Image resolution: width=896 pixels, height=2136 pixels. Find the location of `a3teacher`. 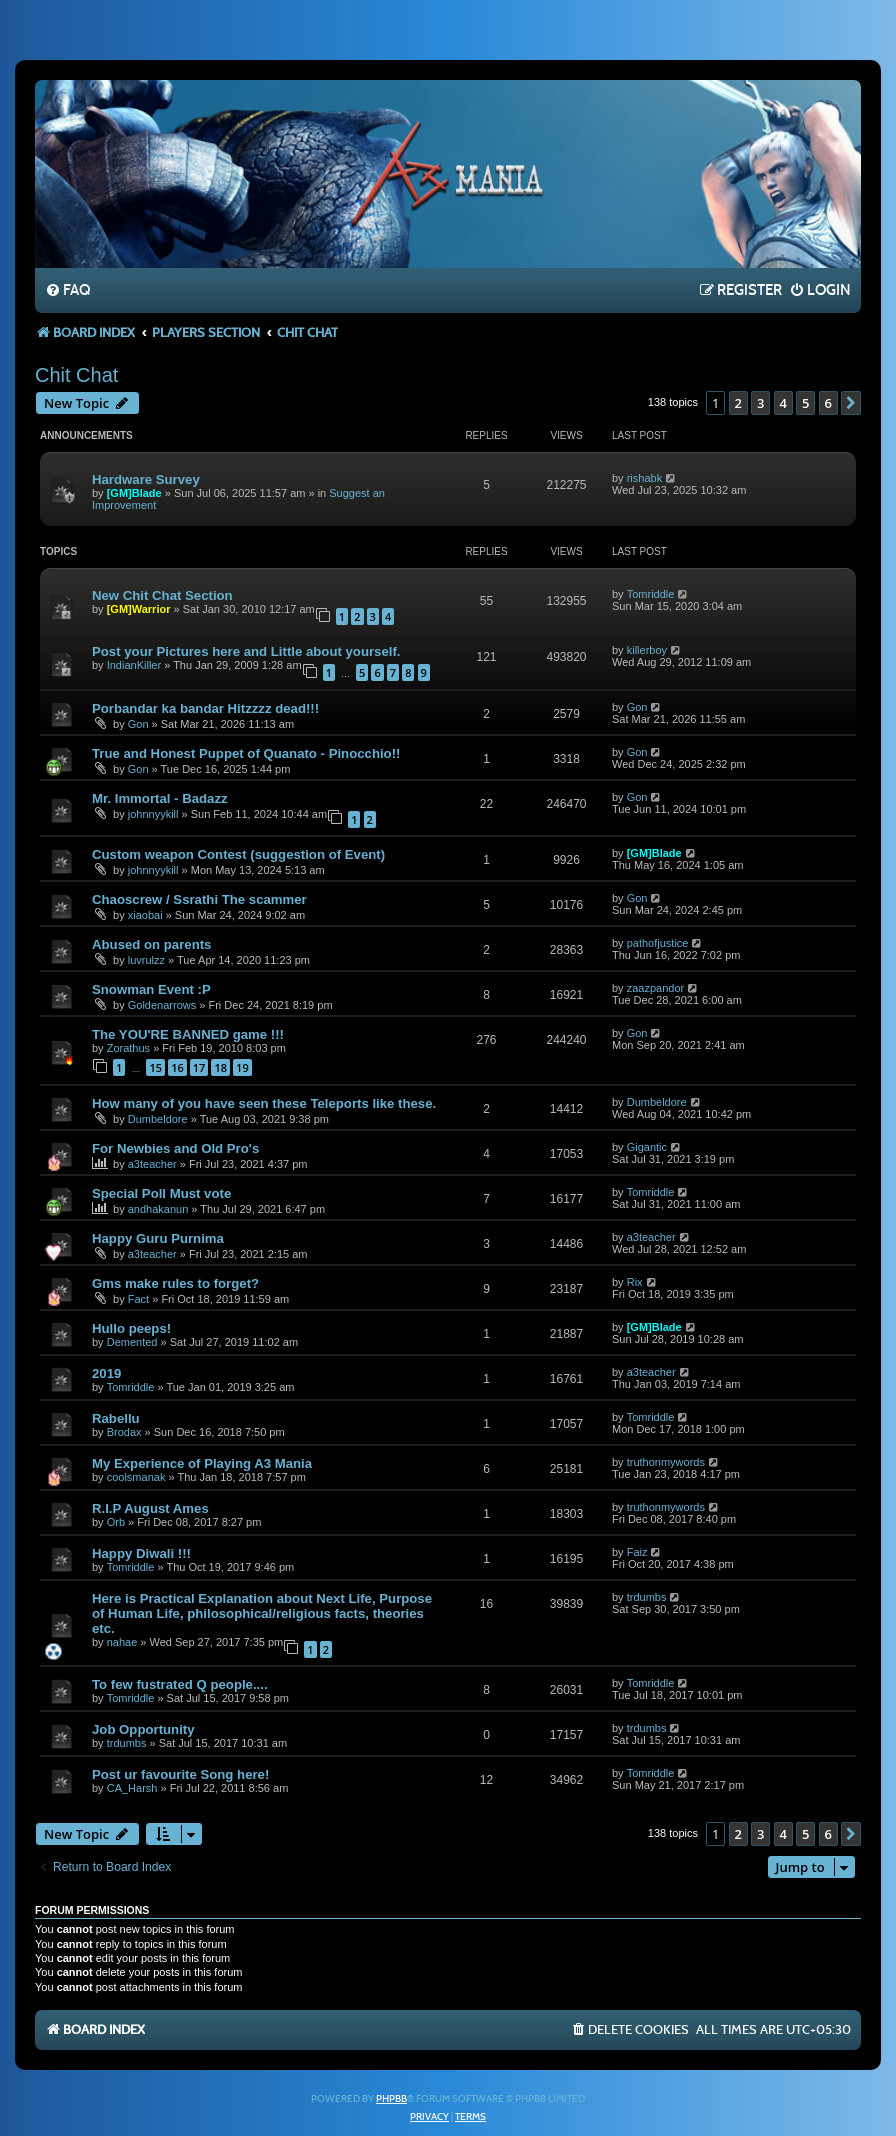

a3teacher is located at coordinates (152, 1164).